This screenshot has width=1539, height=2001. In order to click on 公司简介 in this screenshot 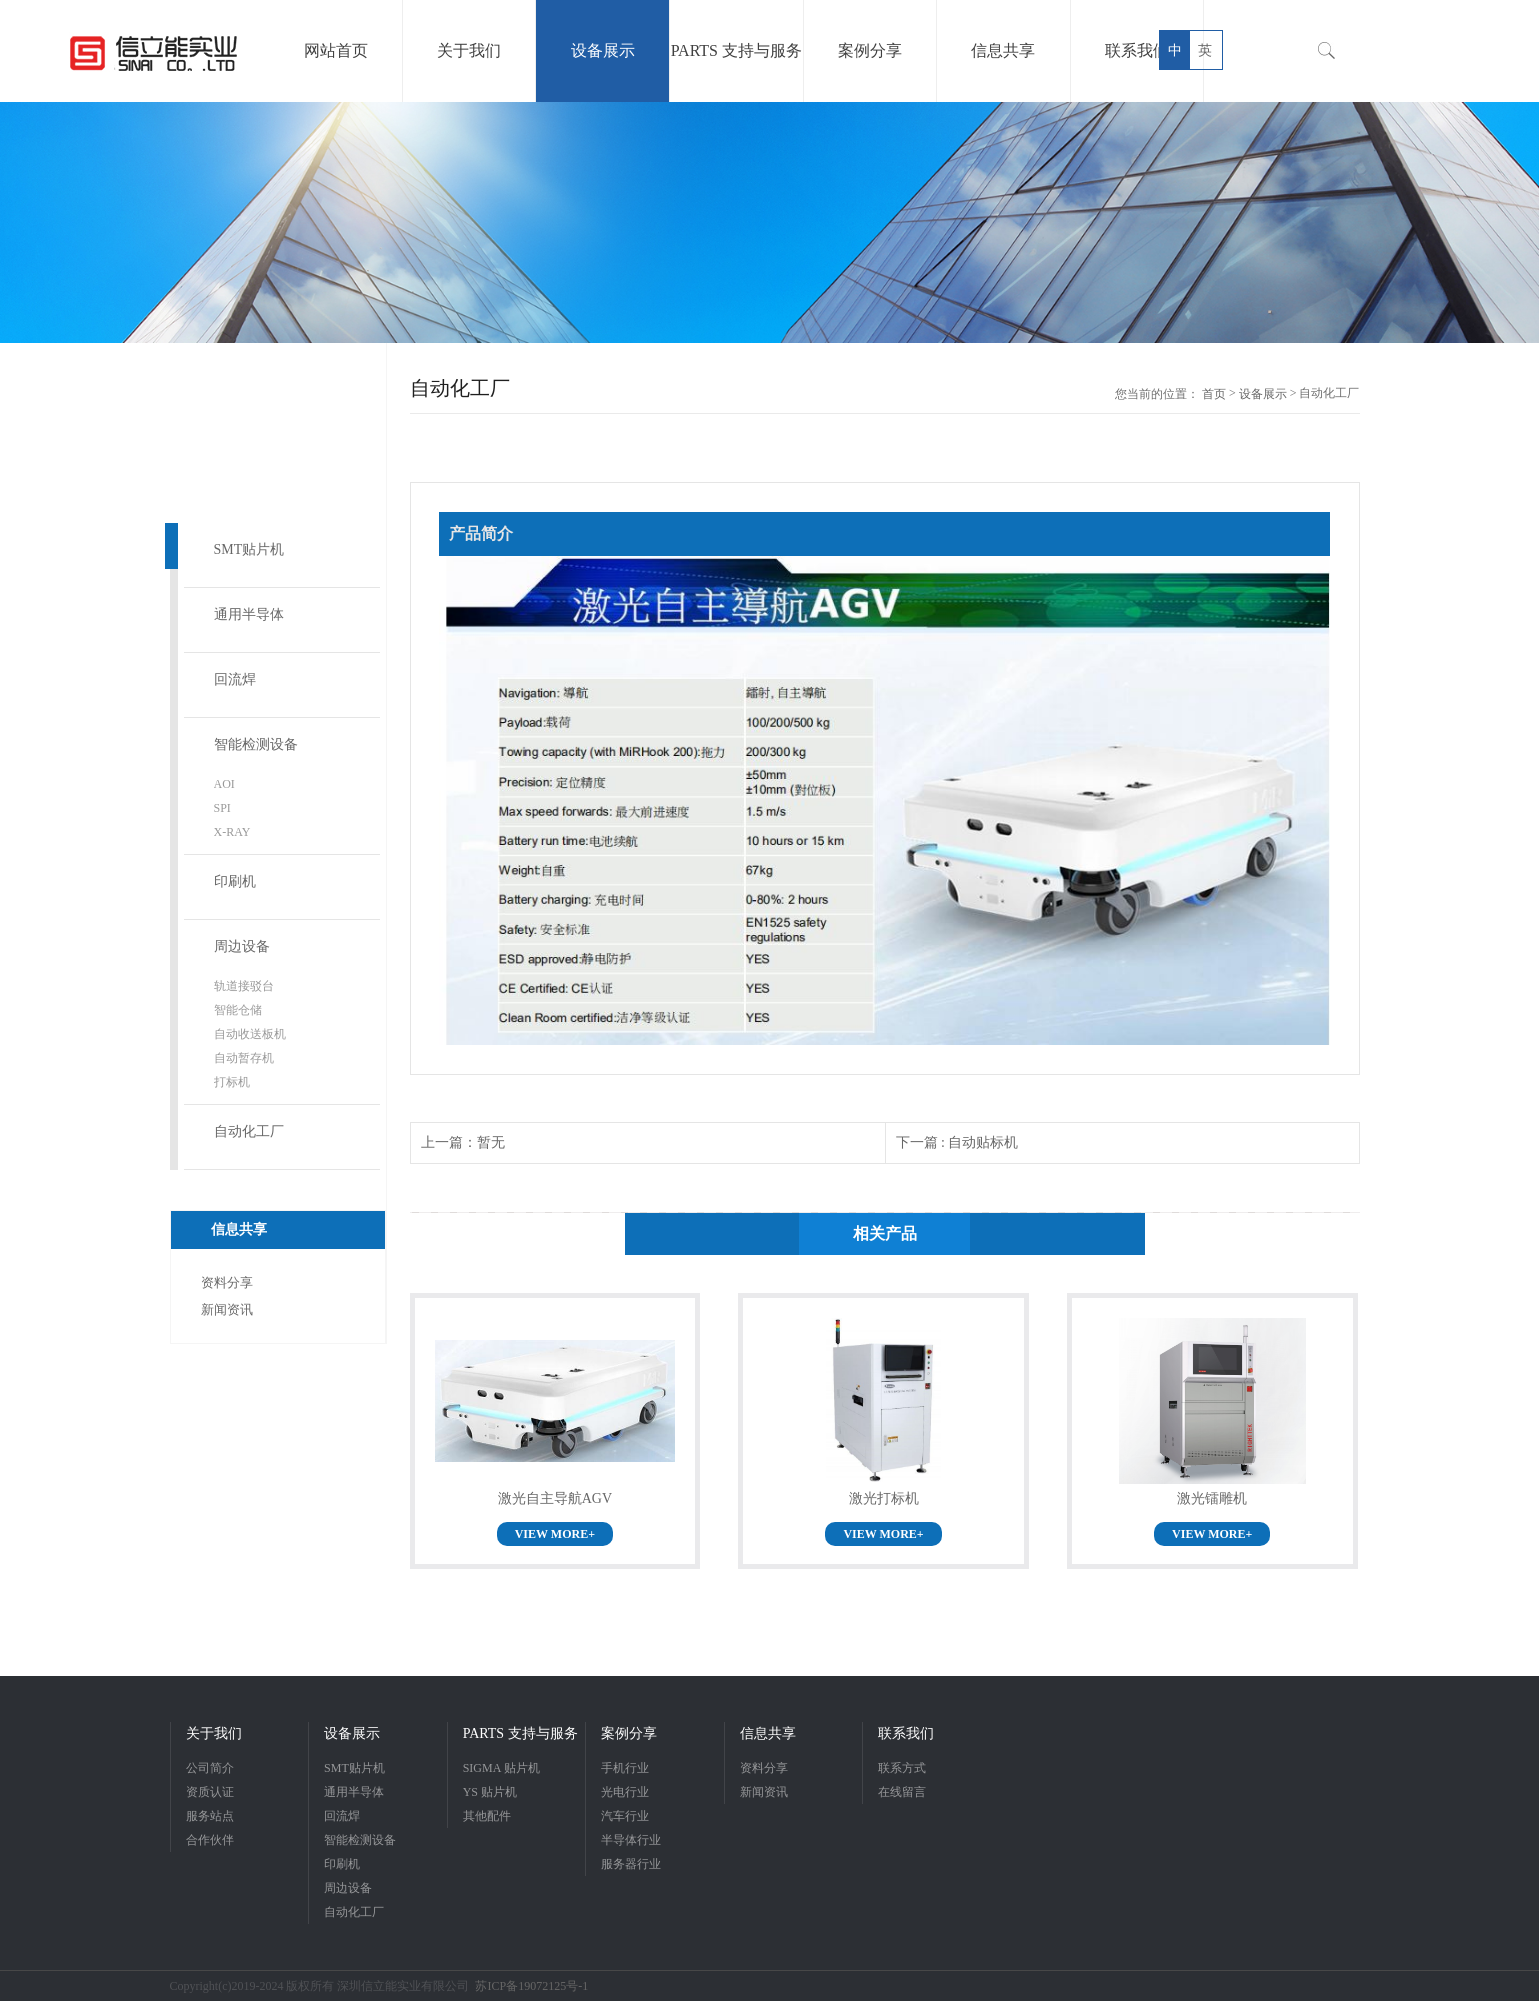, I will do `click(210, 1768)`.